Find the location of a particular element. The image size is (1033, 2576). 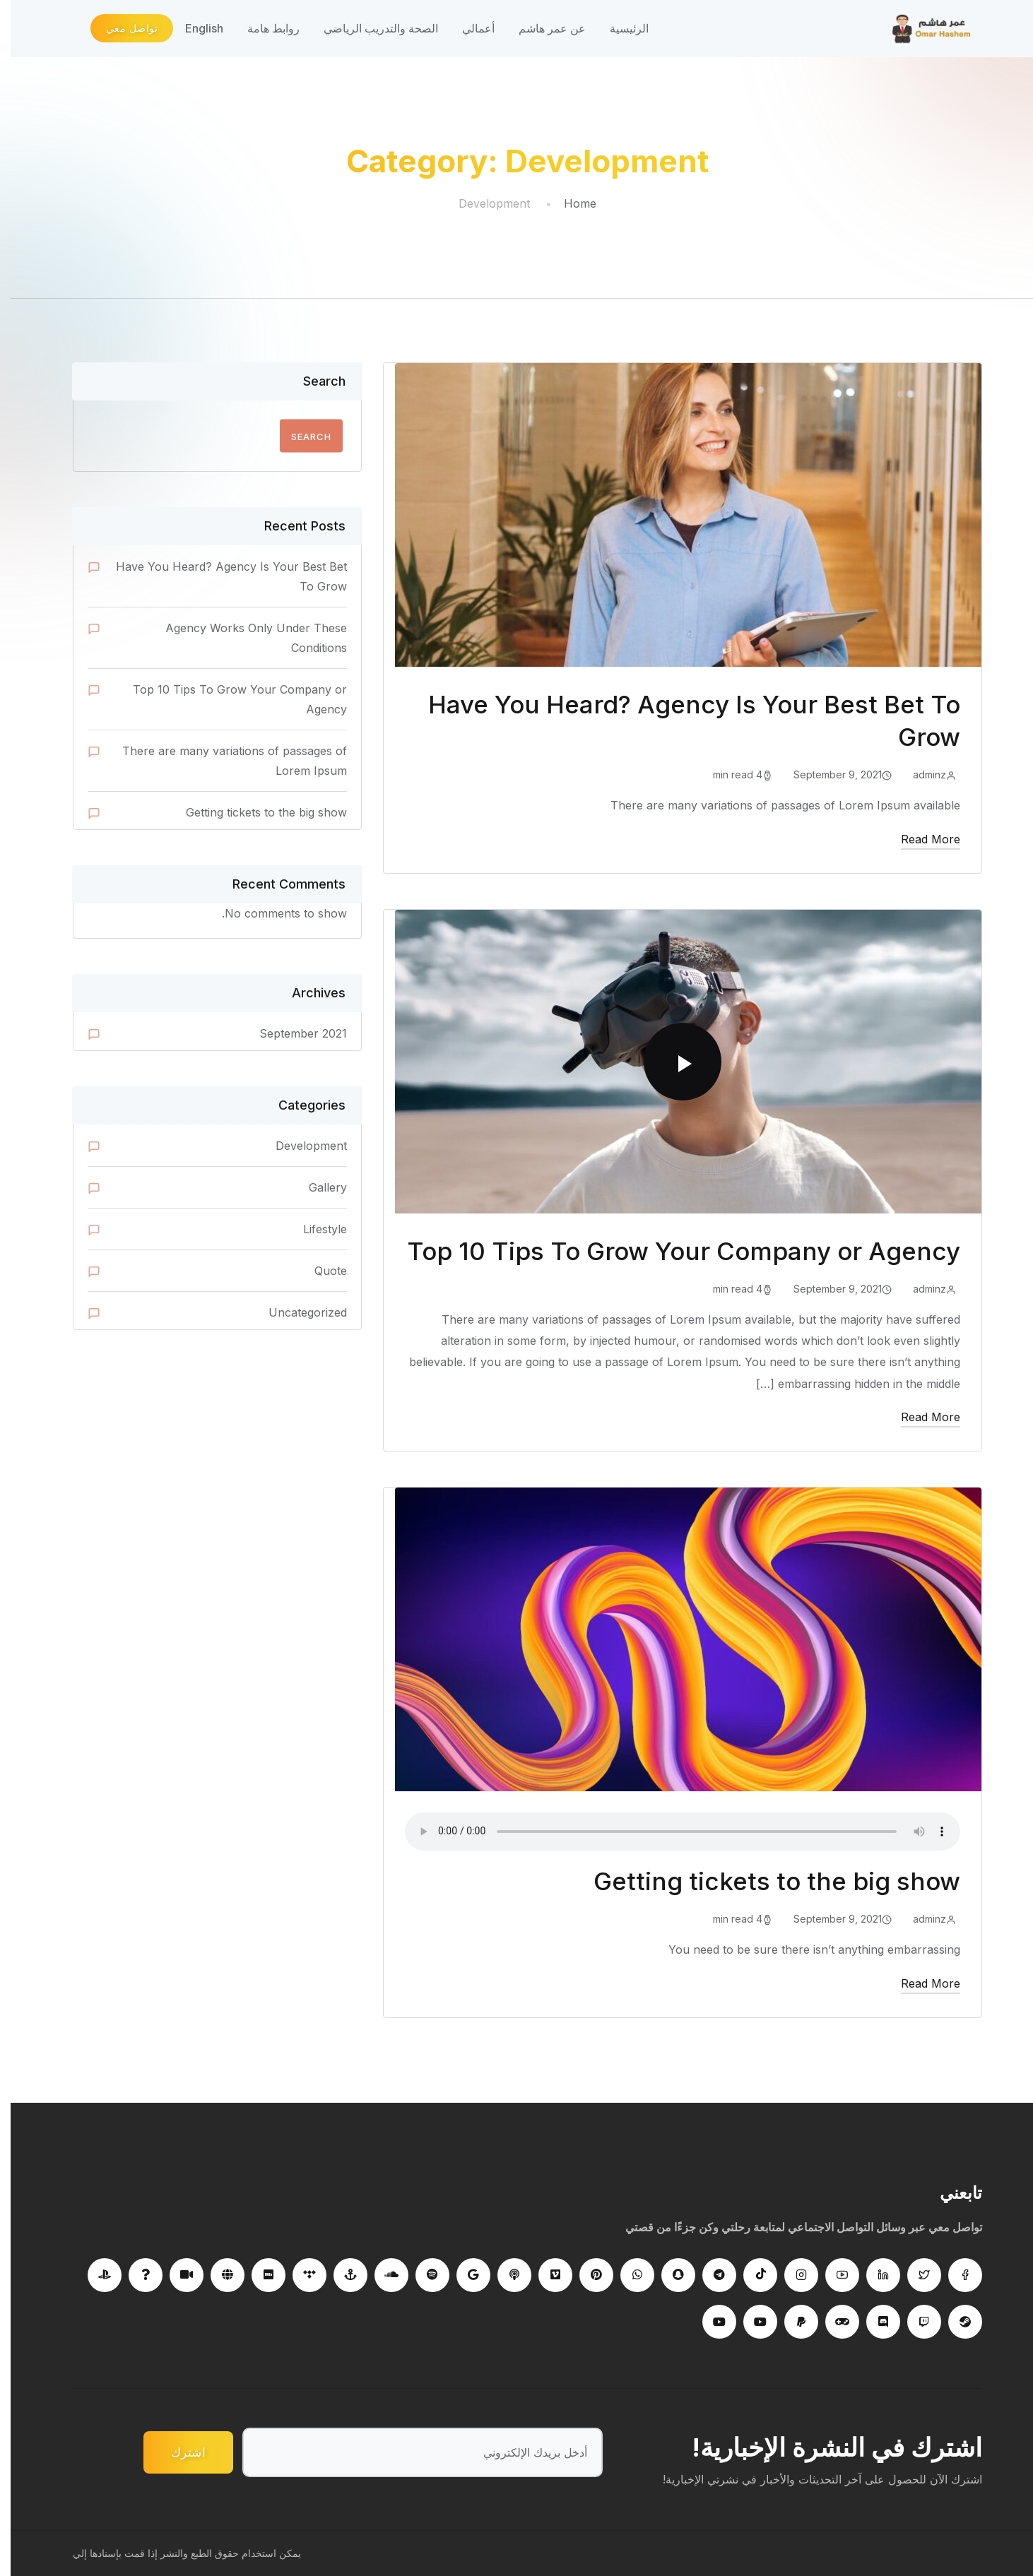

روابط هامة is located at coordinates (263, 28).